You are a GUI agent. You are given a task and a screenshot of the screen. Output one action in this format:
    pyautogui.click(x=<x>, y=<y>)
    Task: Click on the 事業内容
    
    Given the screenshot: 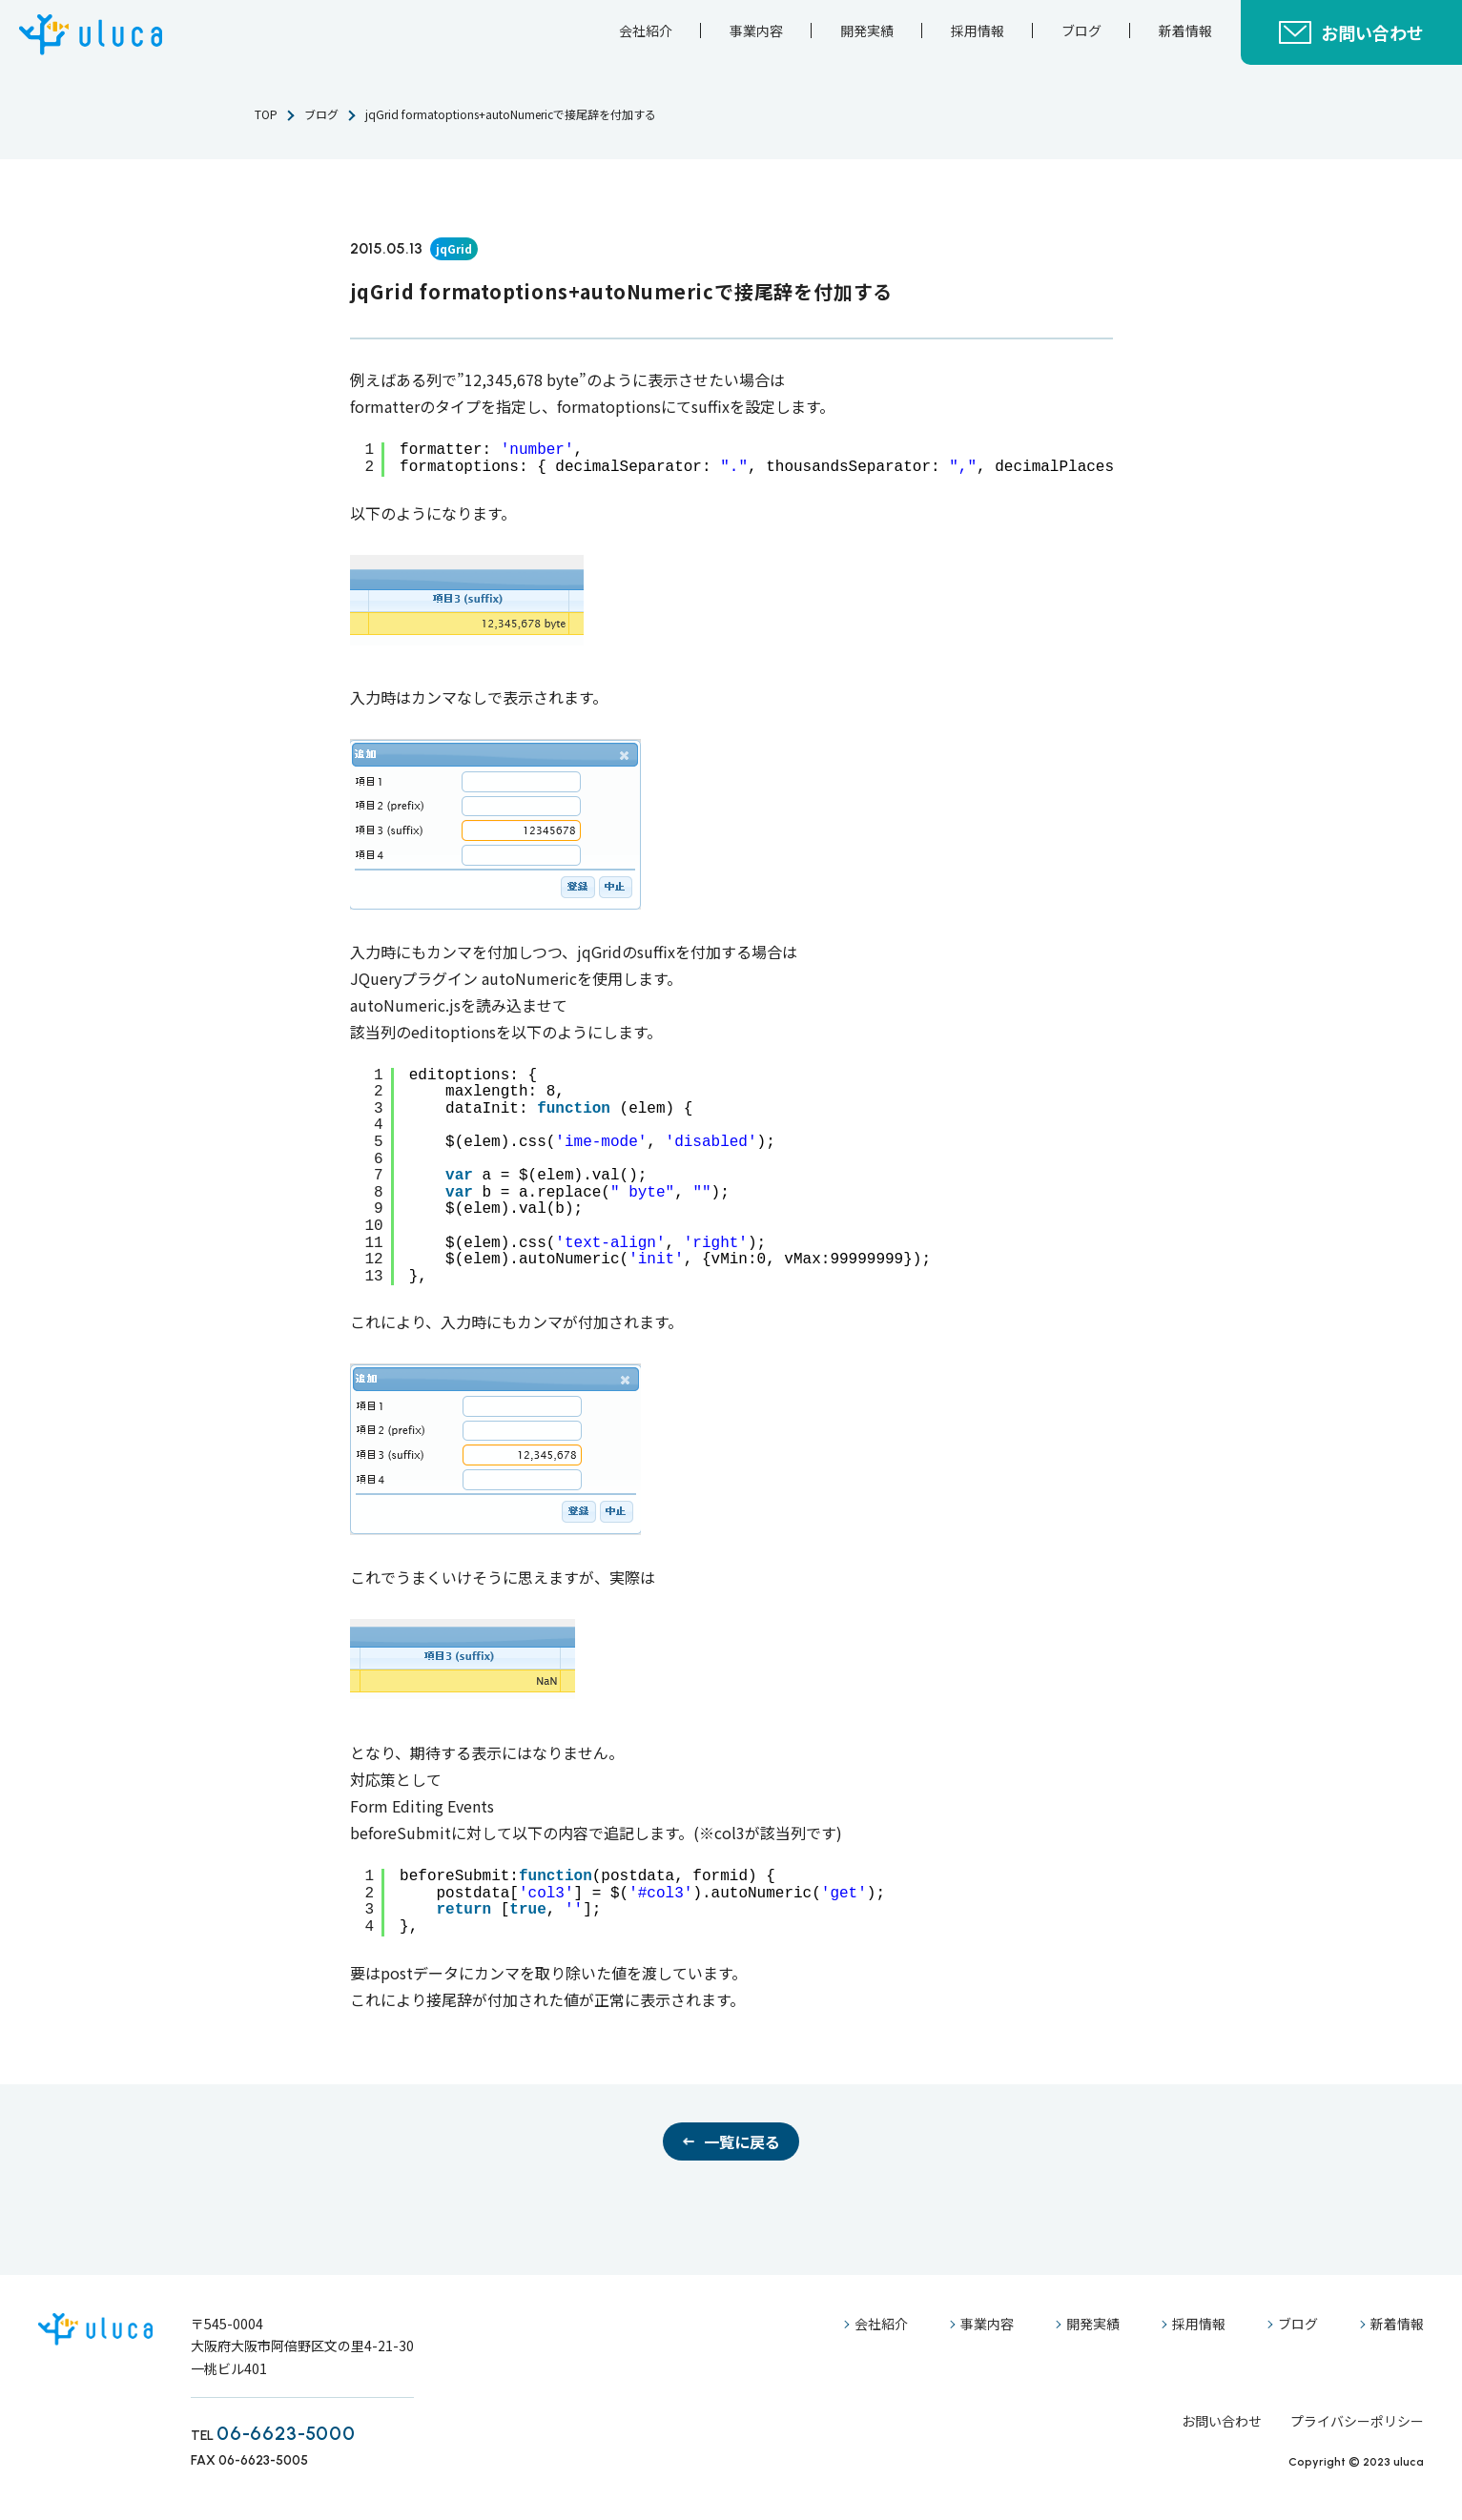 What is the action you would take?
    pyautogui.click(x=756, y=30)
    